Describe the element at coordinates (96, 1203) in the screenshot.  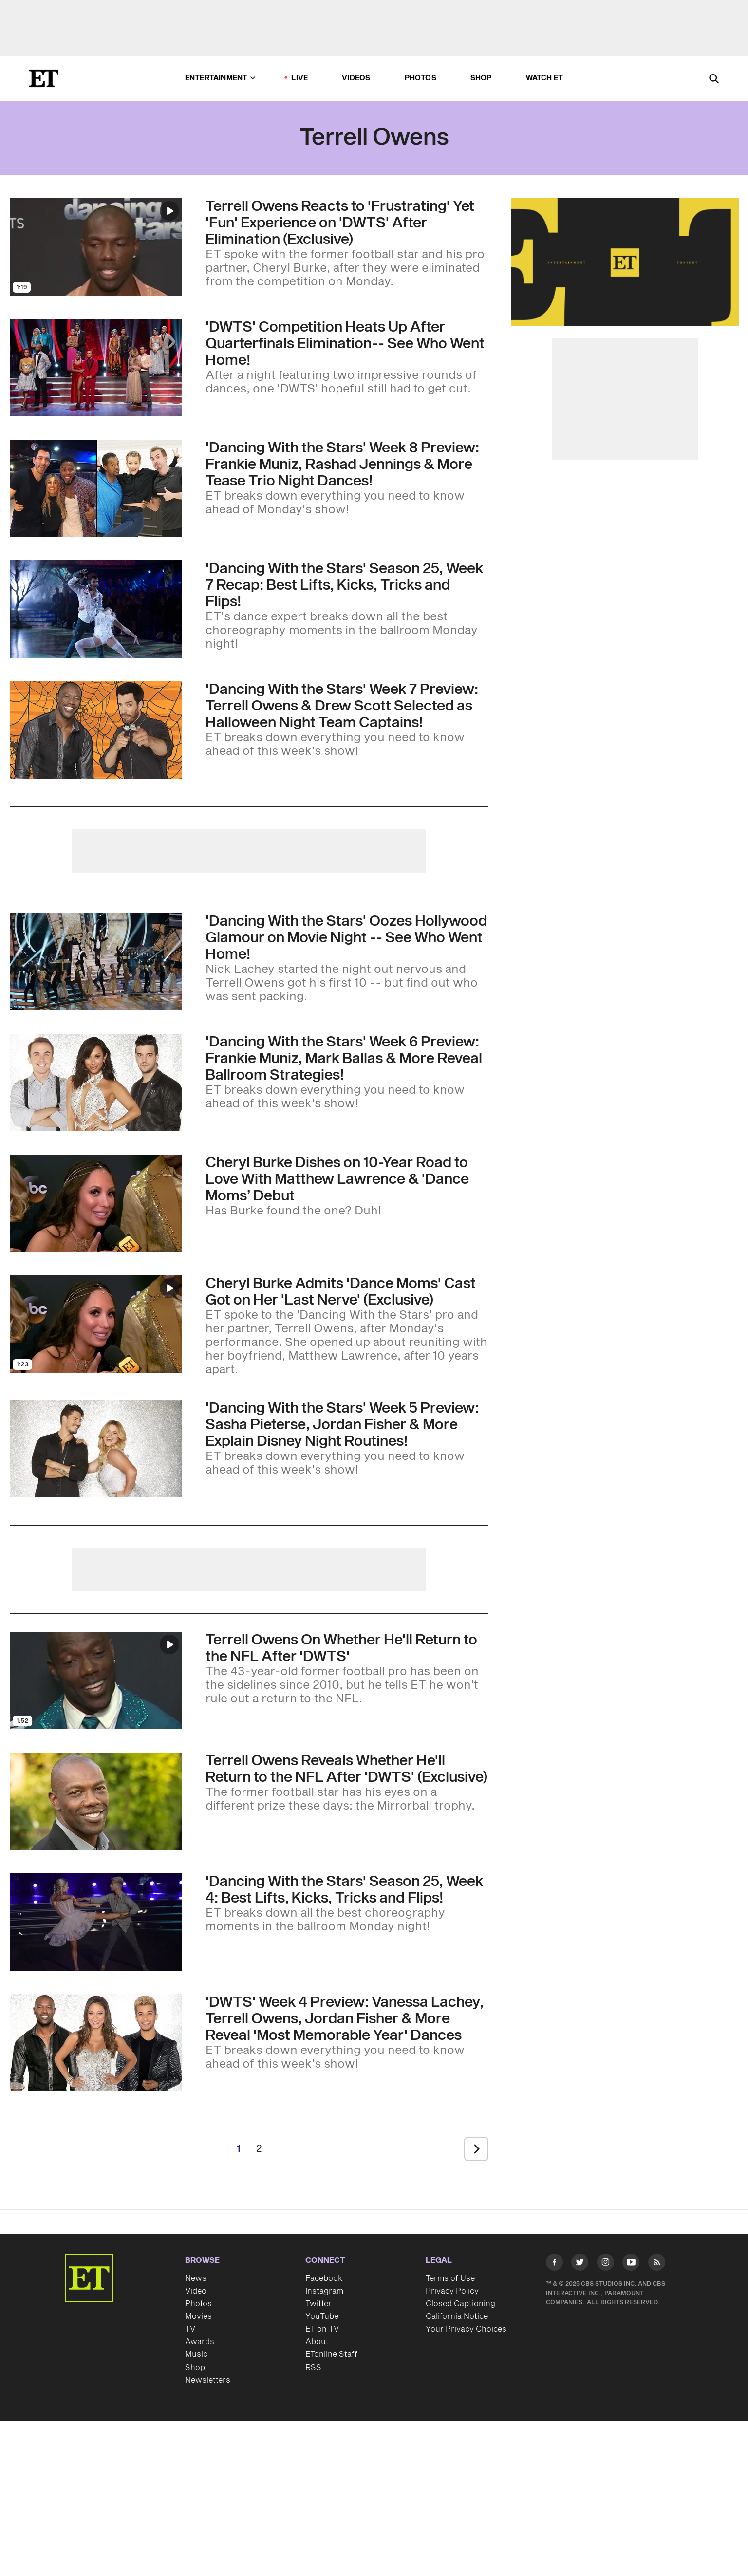
I see `[Visit Cheryl Burke Dishes on Her 10-Year Road to Love With Matthew Lawrence & ‘Spicy’ ‘Dance Moms’ Debut (Exclusive)]` at that location.